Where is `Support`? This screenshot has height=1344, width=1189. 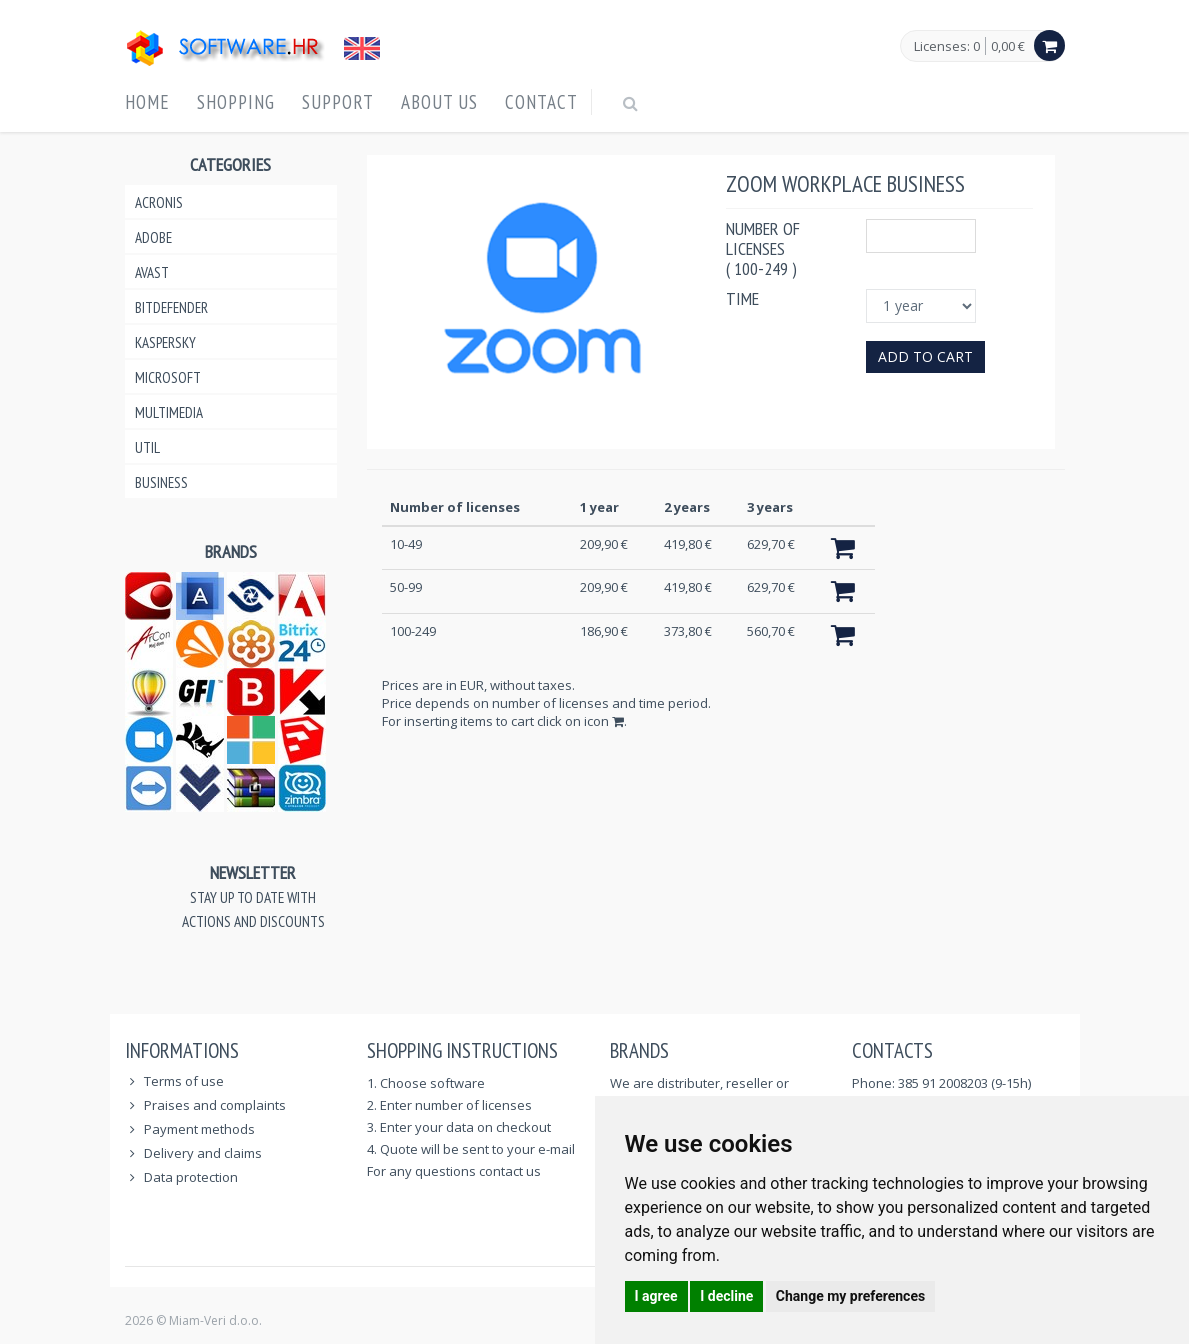
Support is located at coordinates (338, 102).